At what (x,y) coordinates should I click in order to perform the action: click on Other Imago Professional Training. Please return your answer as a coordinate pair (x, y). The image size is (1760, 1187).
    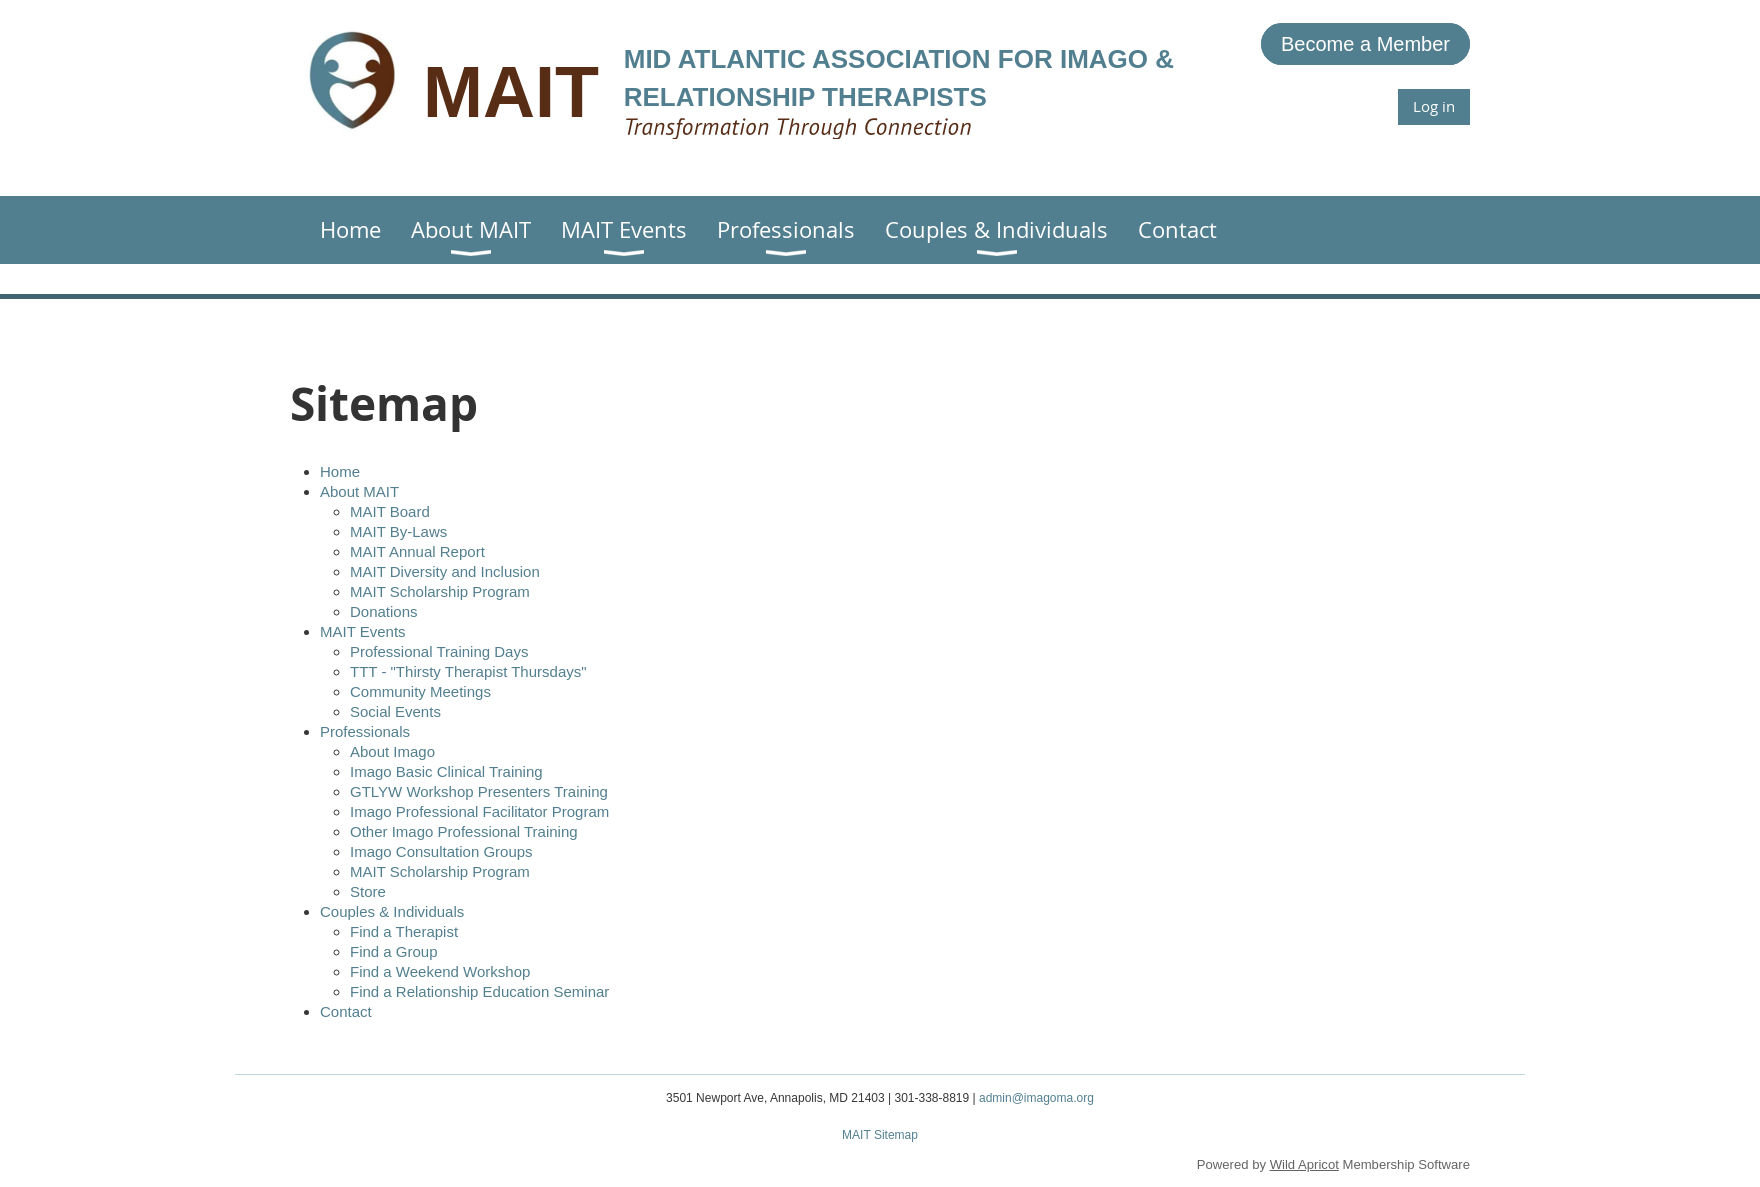
    Looking at the image, I should click on (464, 831).